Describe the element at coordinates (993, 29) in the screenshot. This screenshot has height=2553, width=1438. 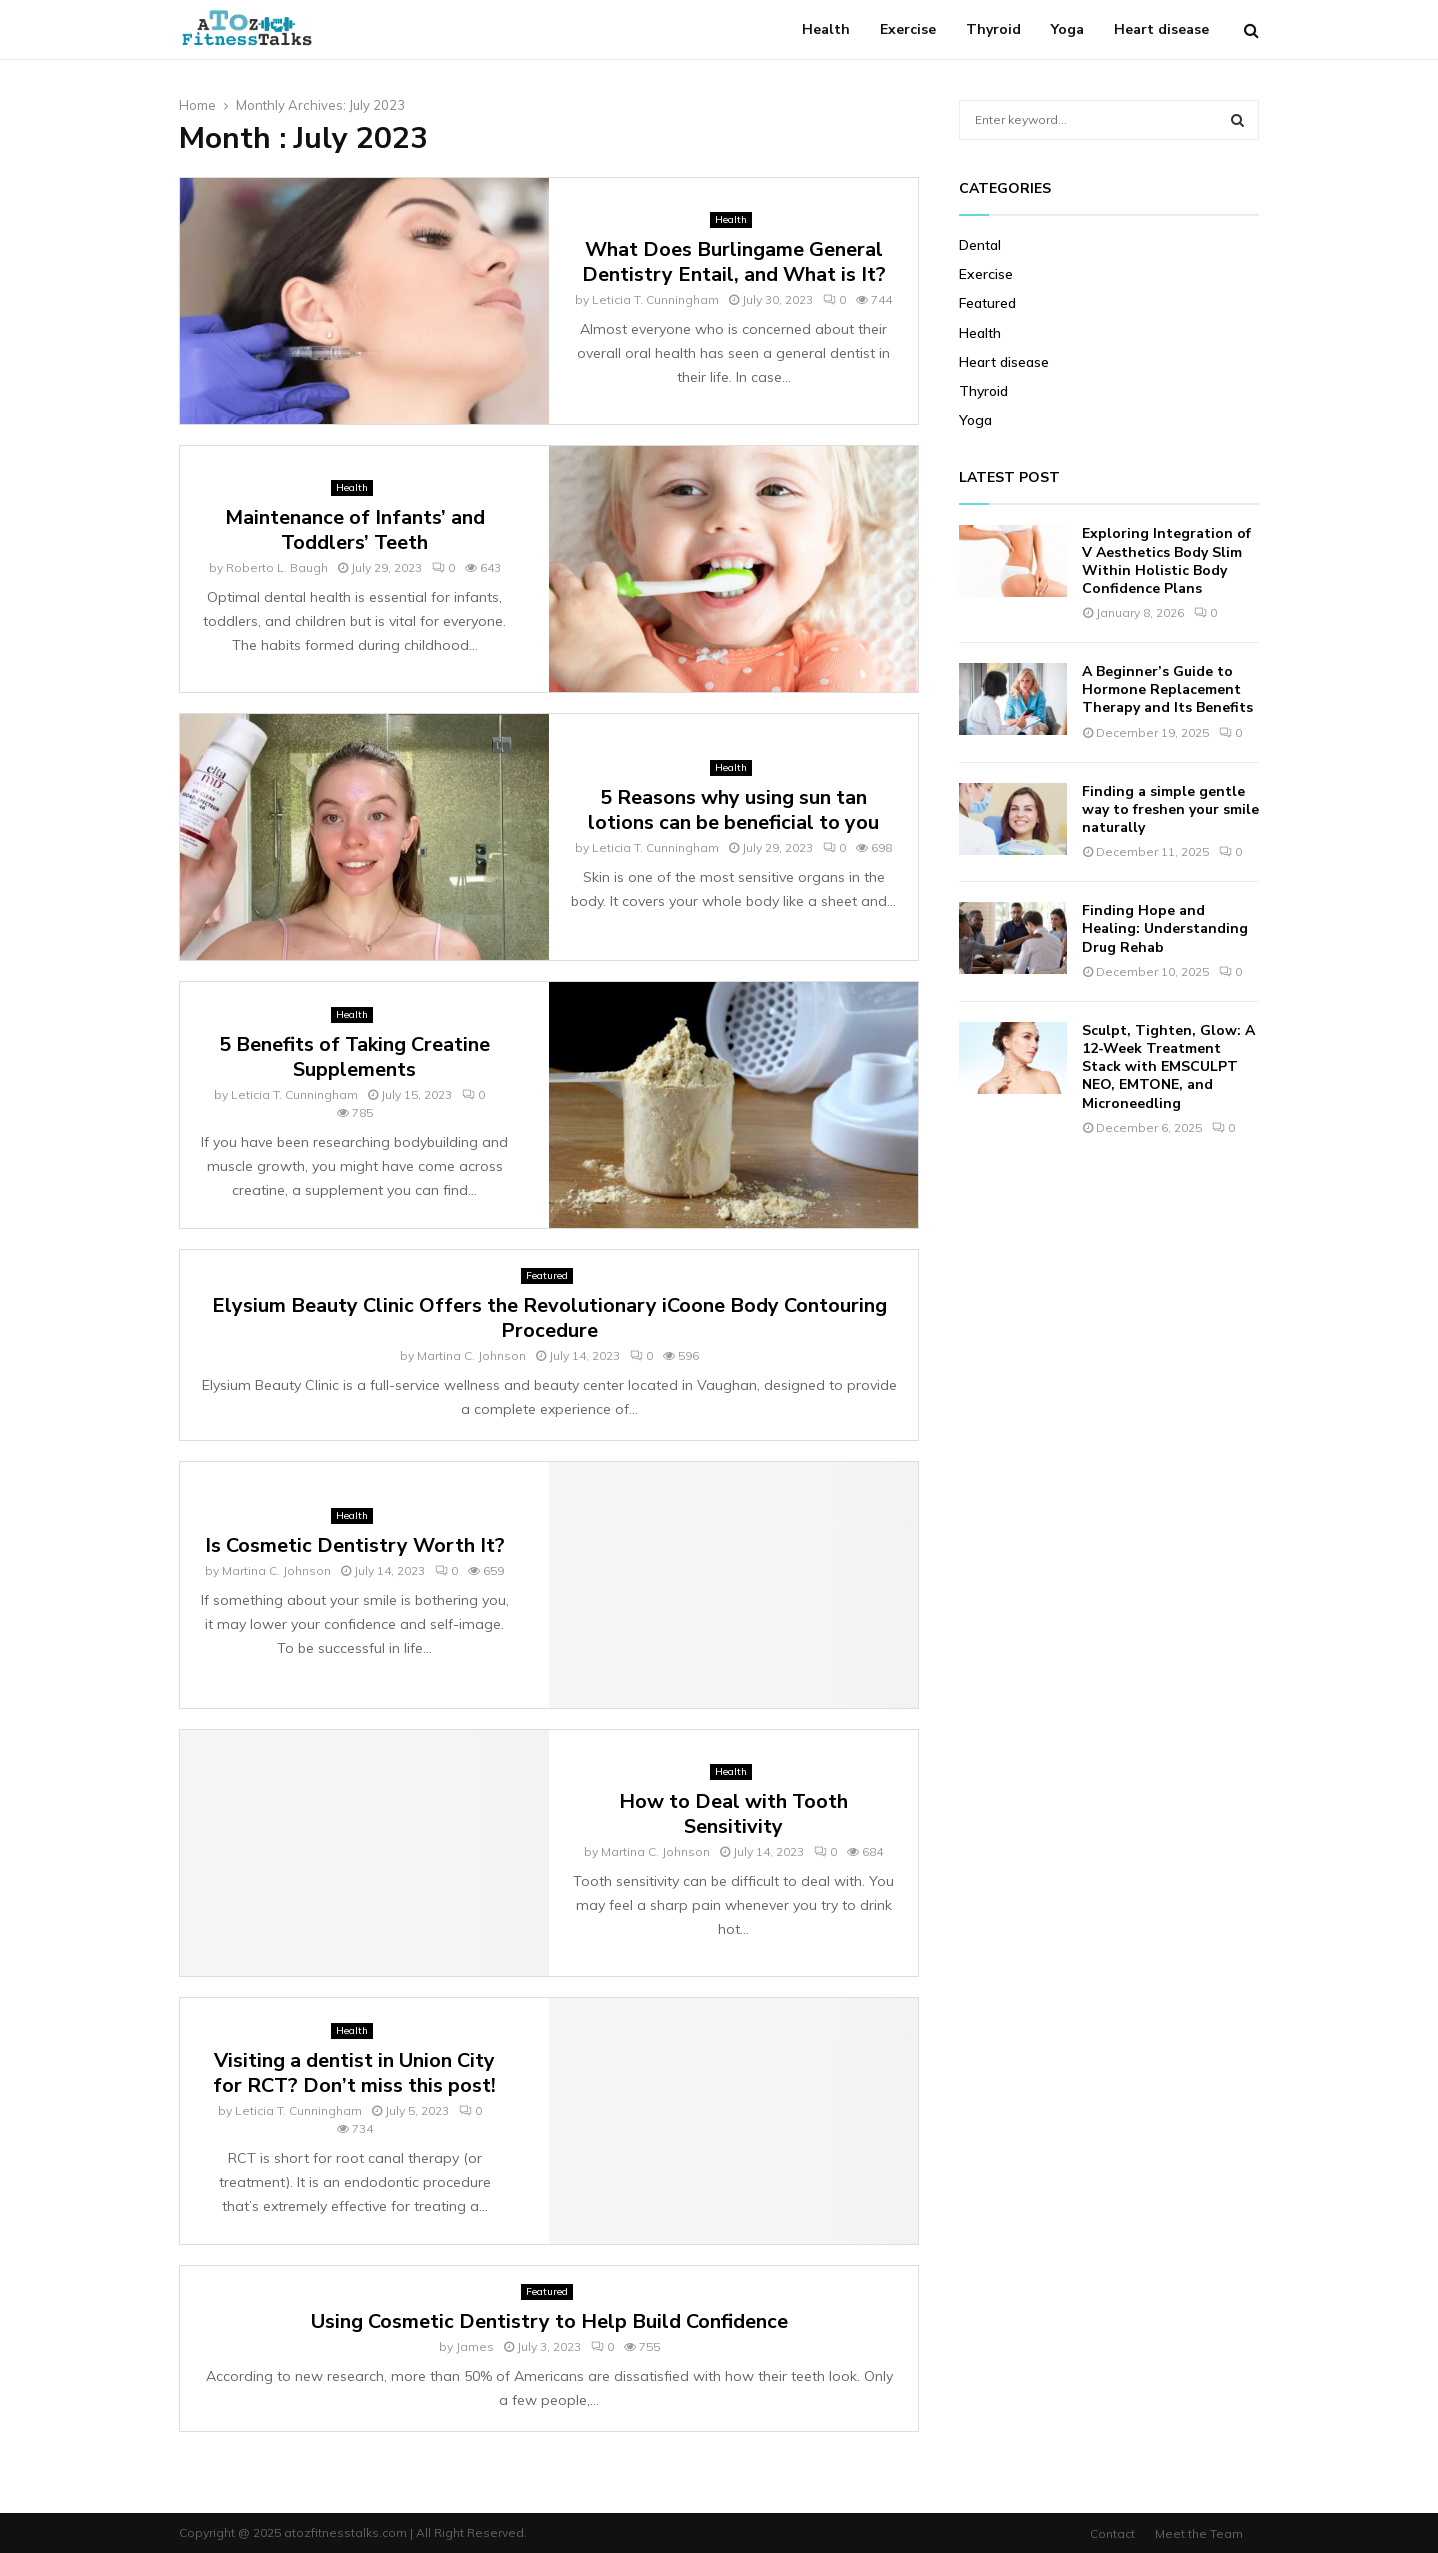
I see `Thyroid` at that location.